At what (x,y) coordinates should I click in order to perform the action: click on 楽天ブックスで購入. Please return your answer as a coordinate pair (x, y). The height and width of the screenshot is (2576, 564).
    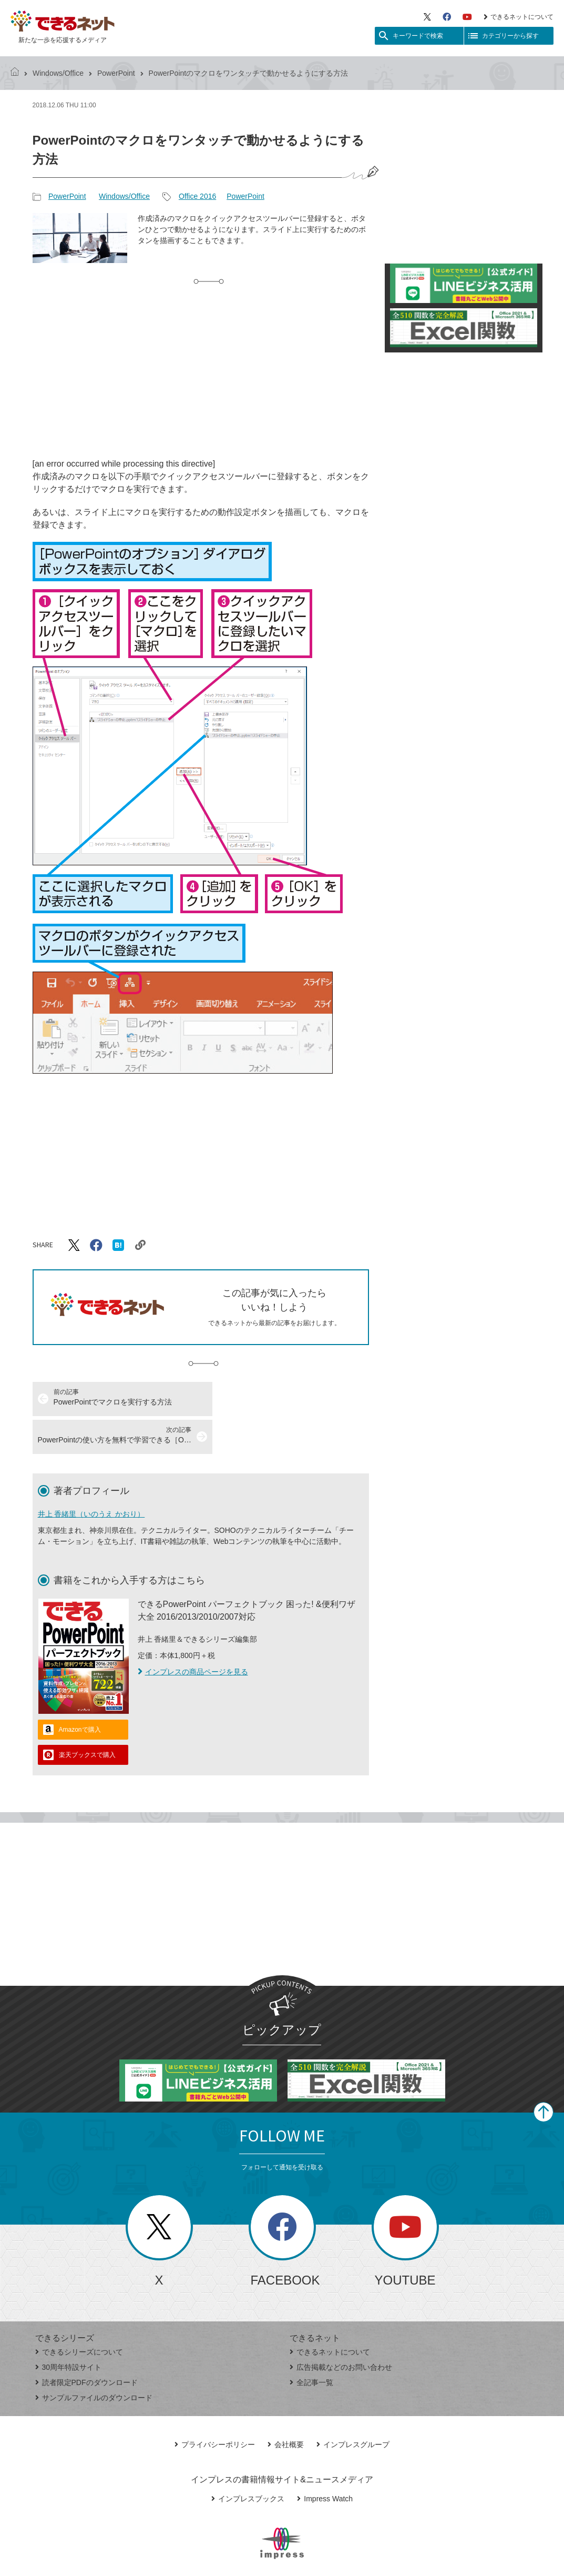
    Looking at the image, I should click on (87, 1717).